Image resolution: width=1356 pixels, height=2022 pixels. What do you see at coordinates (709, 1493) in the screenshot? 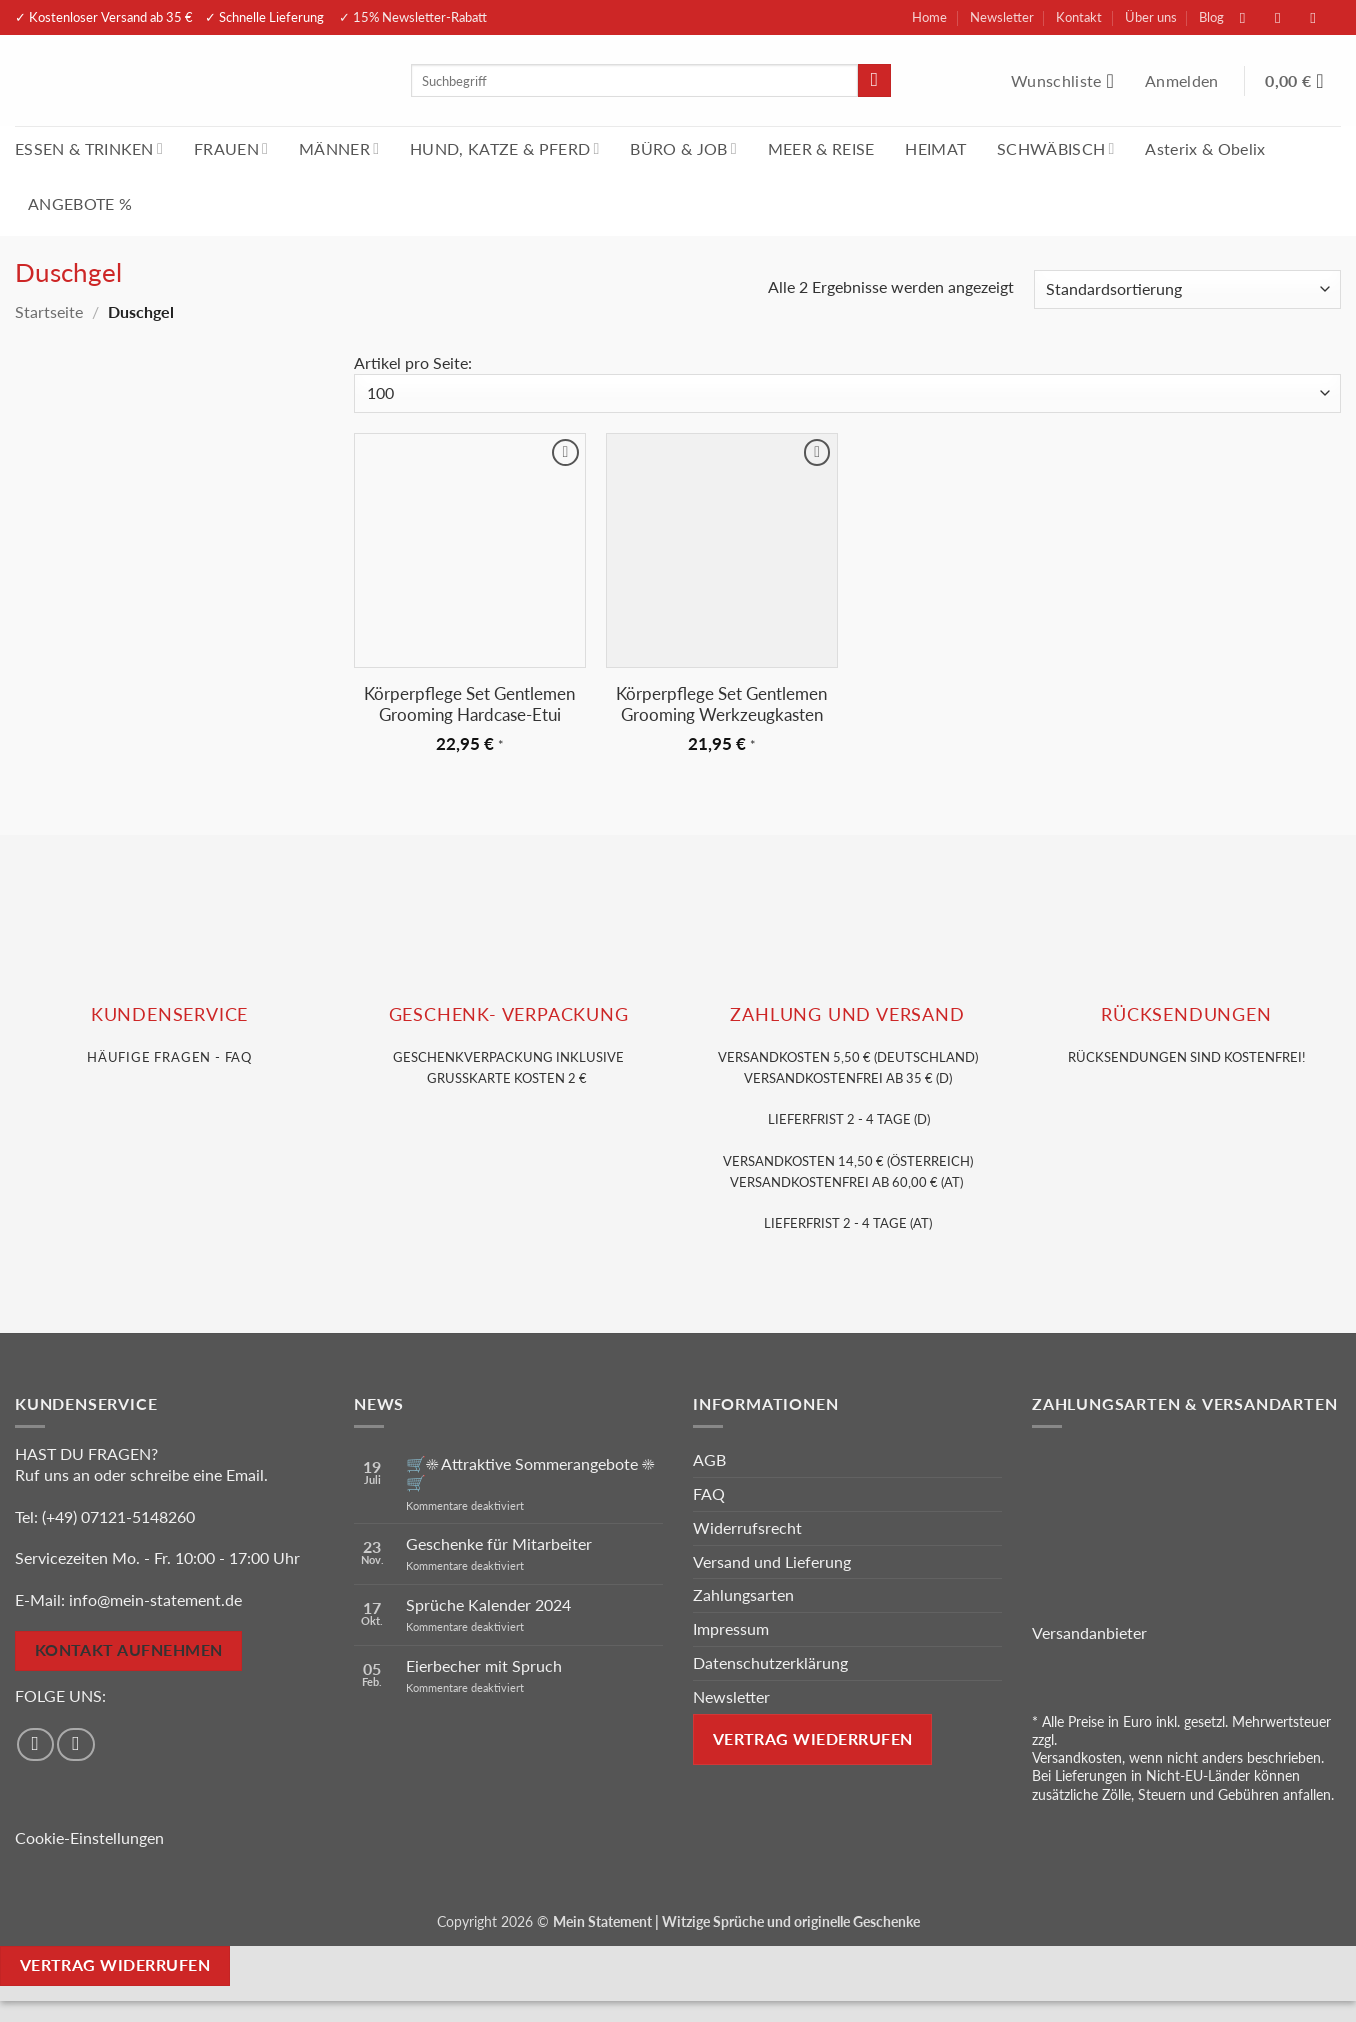
I see `FAQ` at bounding box center [709, 1493].